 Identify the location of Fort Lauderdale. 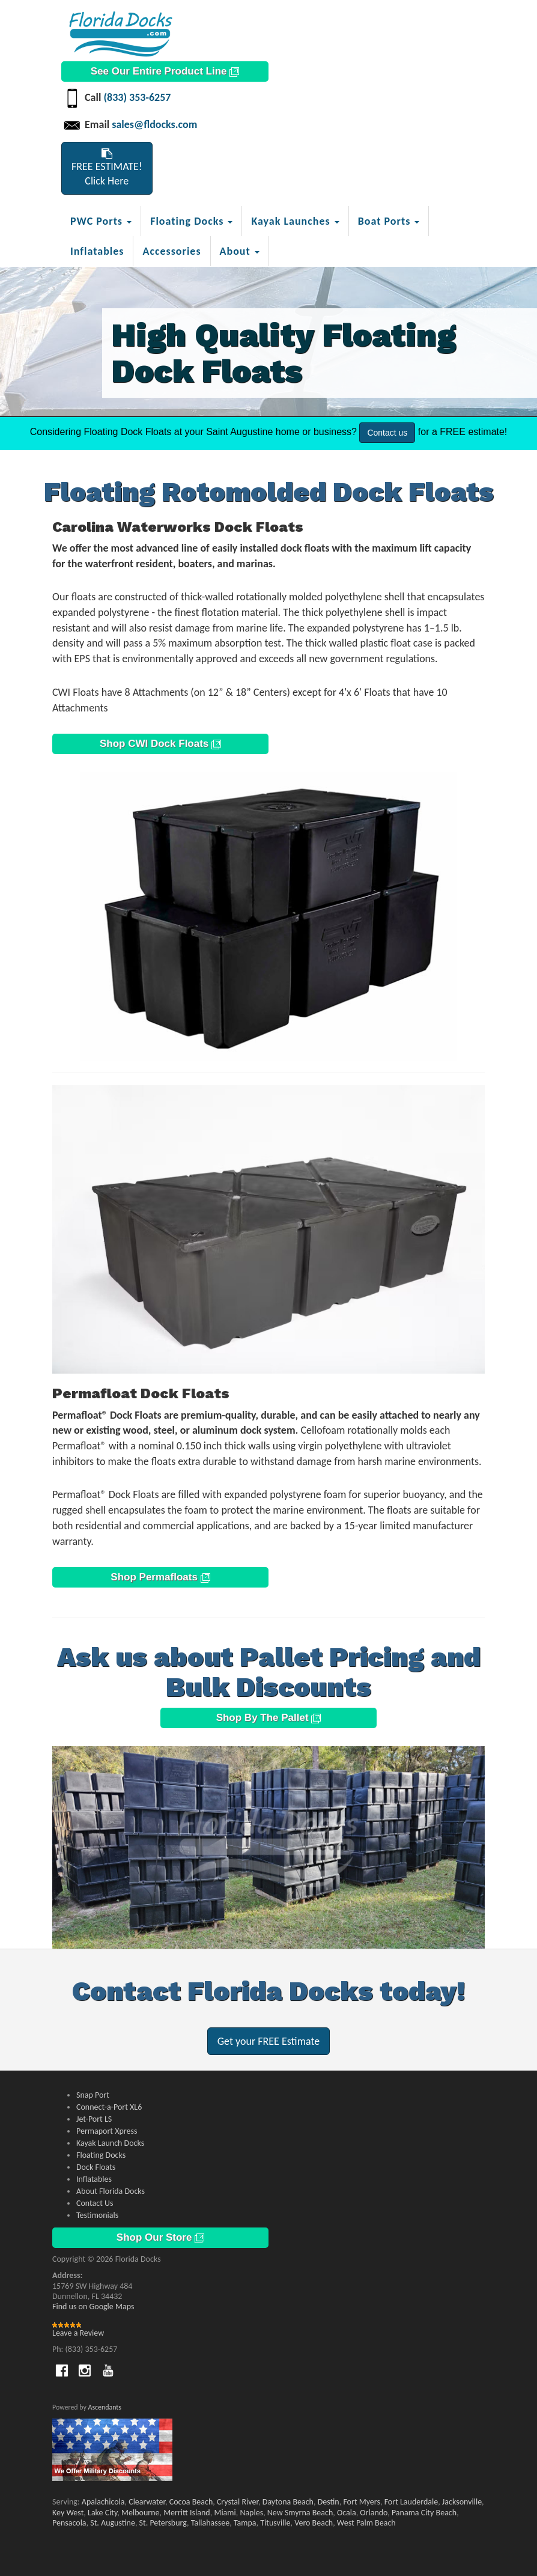
(411, 2502).